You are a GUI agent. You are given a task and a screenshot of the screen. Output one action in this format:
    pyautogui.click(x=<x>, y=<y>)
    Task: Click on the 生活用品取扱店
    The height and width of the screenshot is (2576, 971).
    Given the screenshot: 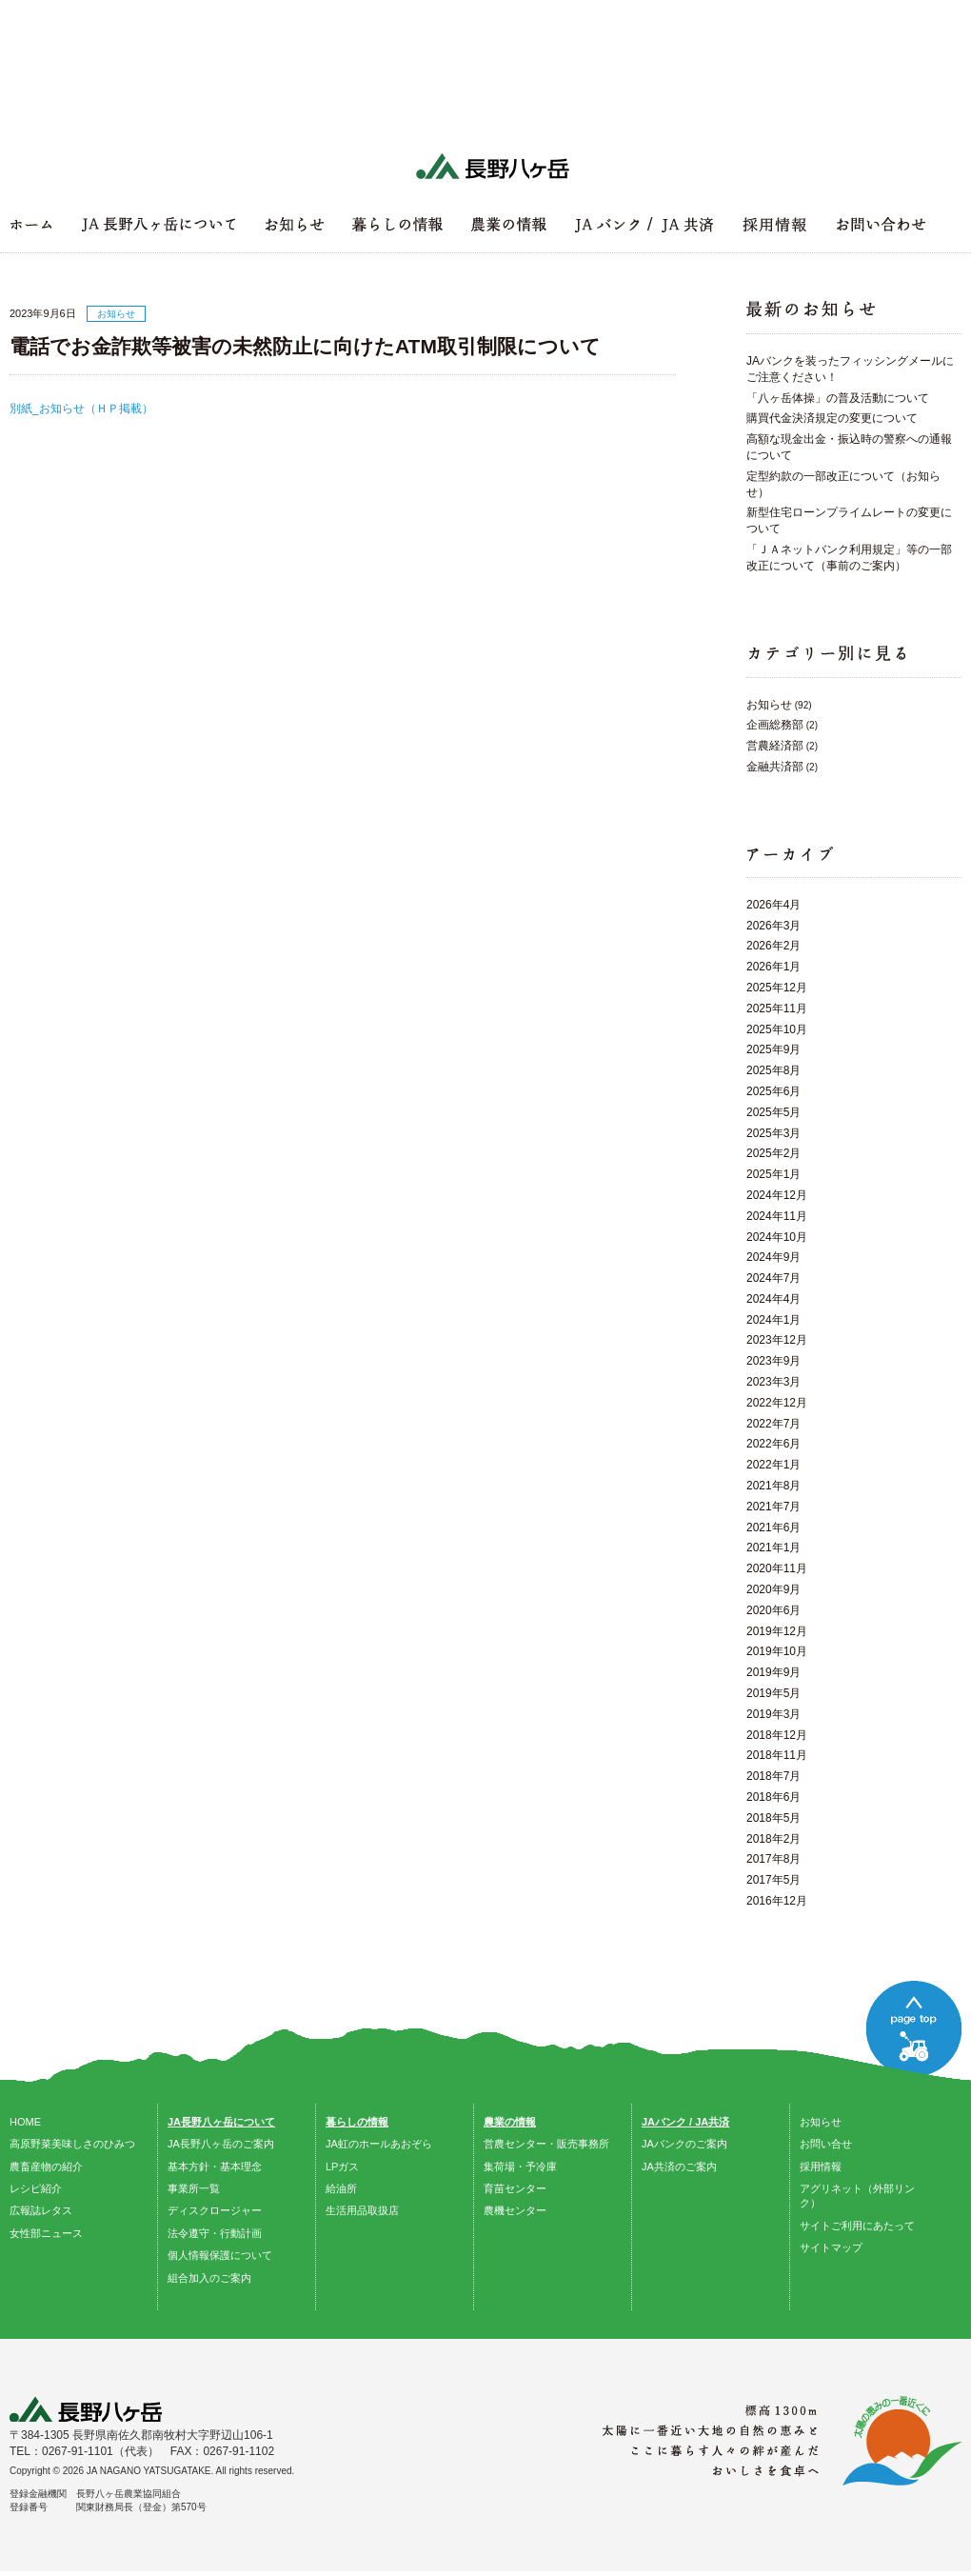 What is the action you would take?
    pyautogui.click(x=362, y=2210)
    